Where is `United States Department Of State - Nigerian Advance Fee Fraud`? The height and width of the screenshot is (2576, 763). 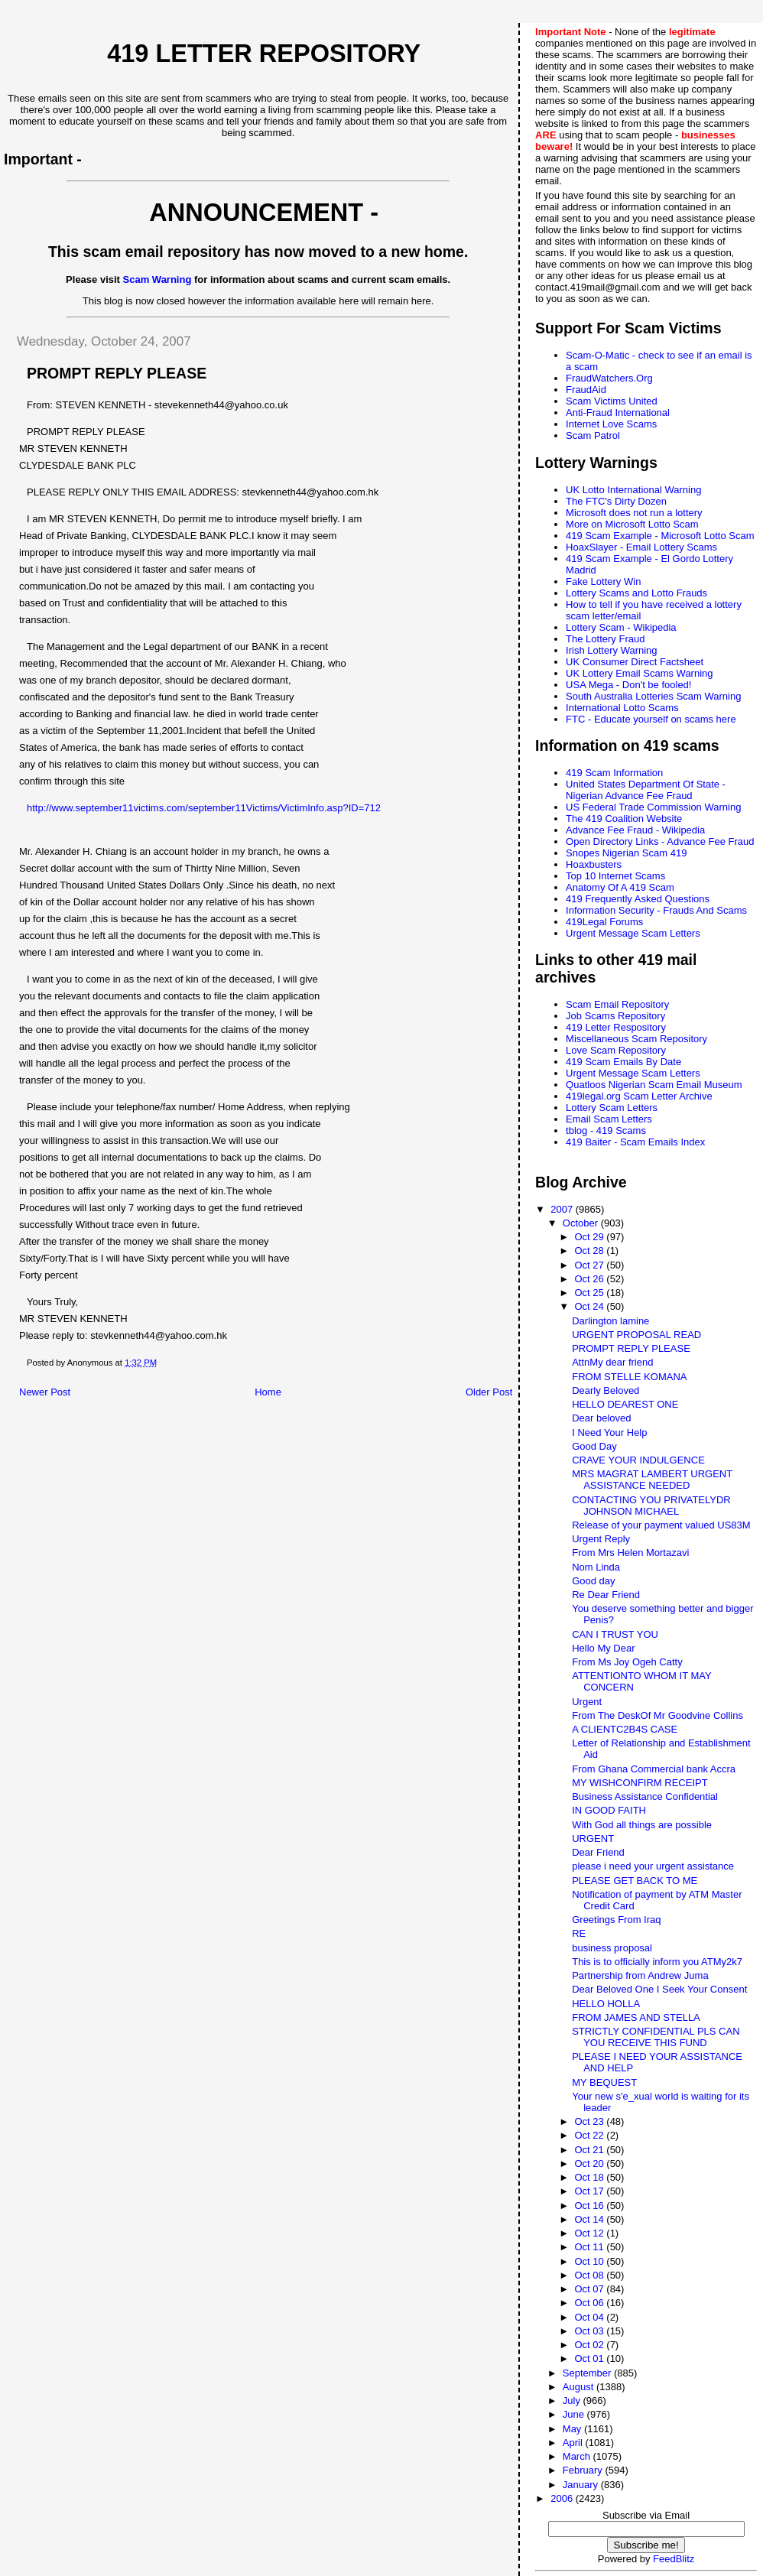
United States Department Of State - Nigerian Advance Fee Fraud is located at coordinates (646, 789).